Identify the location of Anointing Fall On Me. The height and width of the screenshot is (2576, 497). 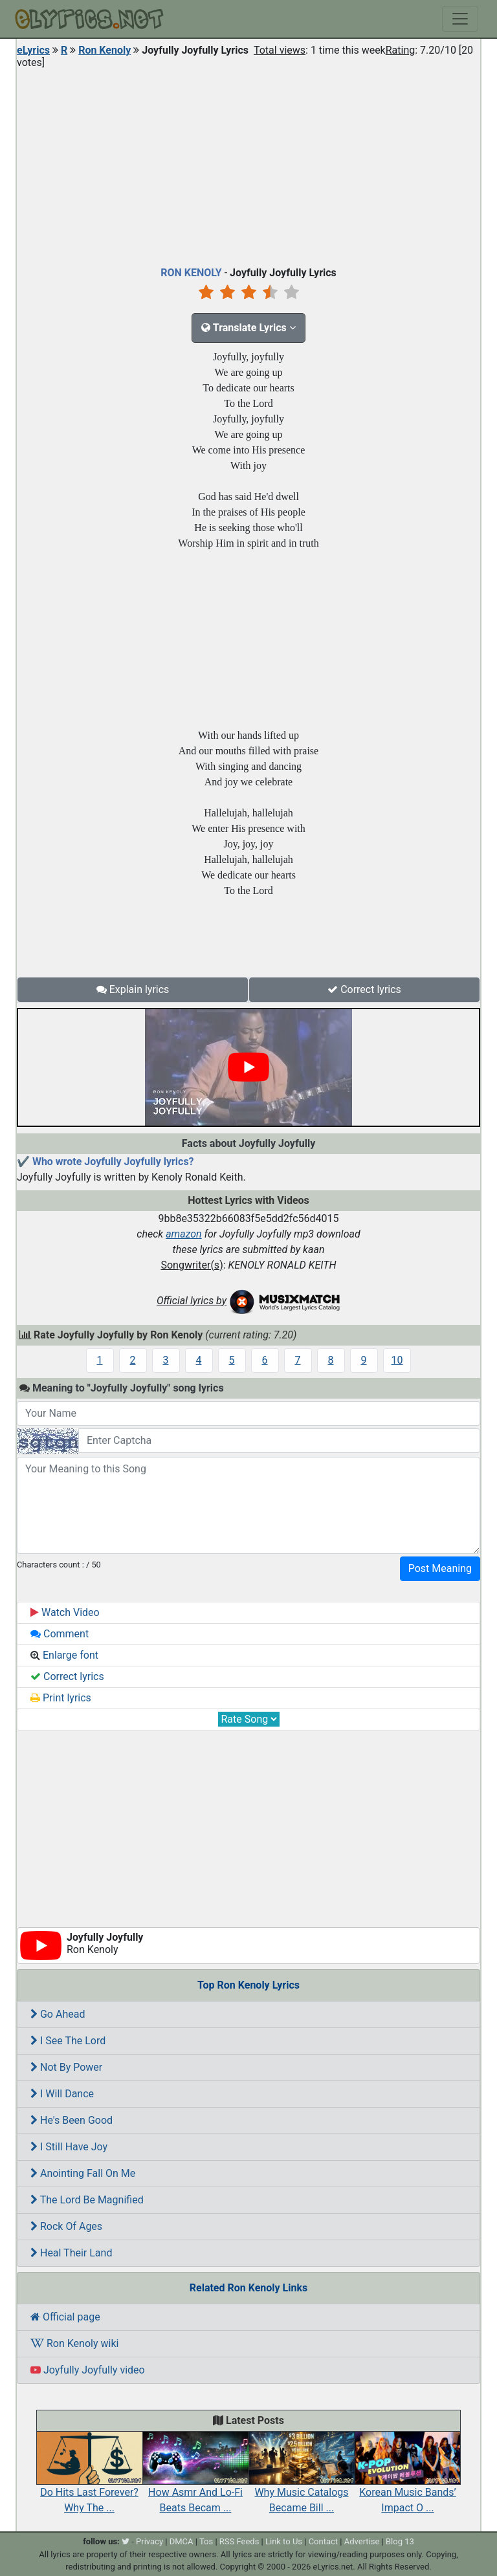
(82, 2173).